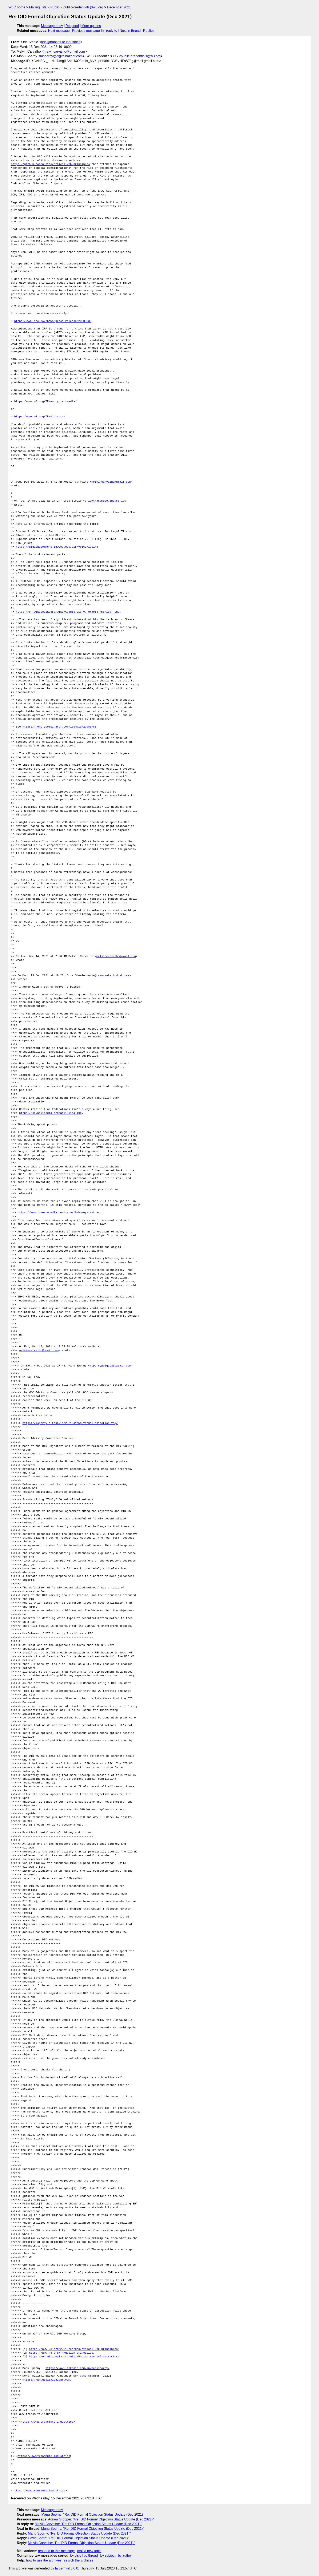  I want to click on Next message, so click(59, 30).